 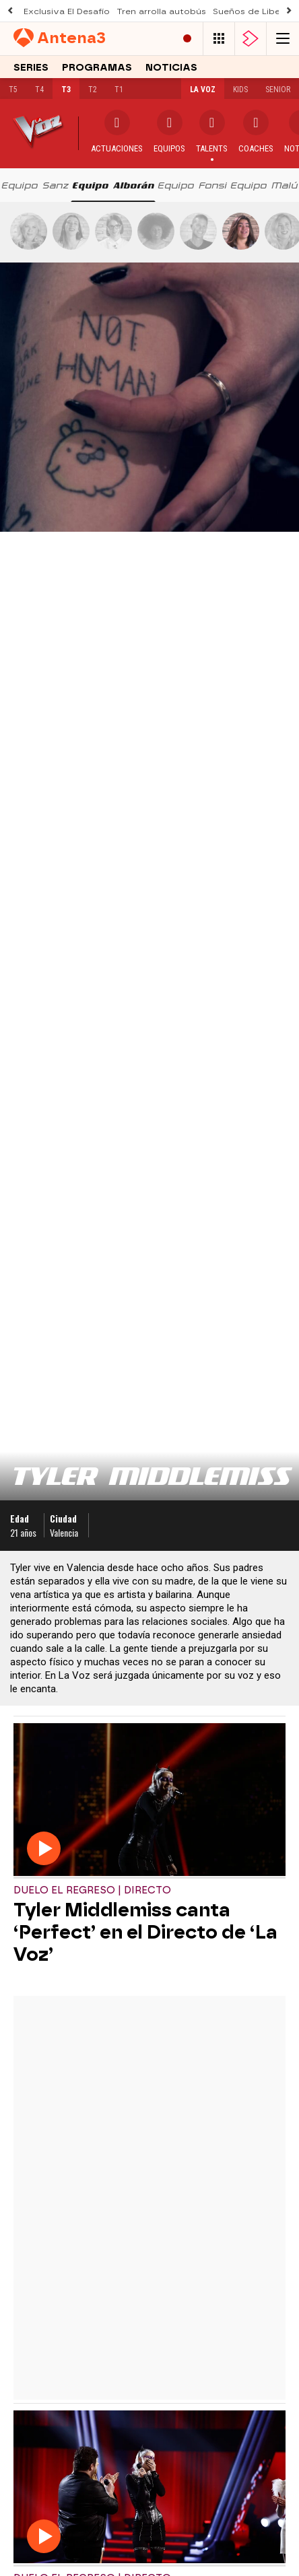 What do you see at coordinates (35, 185) in the screenshot?
I see `[presentation]` at bounding box center [35, 185].